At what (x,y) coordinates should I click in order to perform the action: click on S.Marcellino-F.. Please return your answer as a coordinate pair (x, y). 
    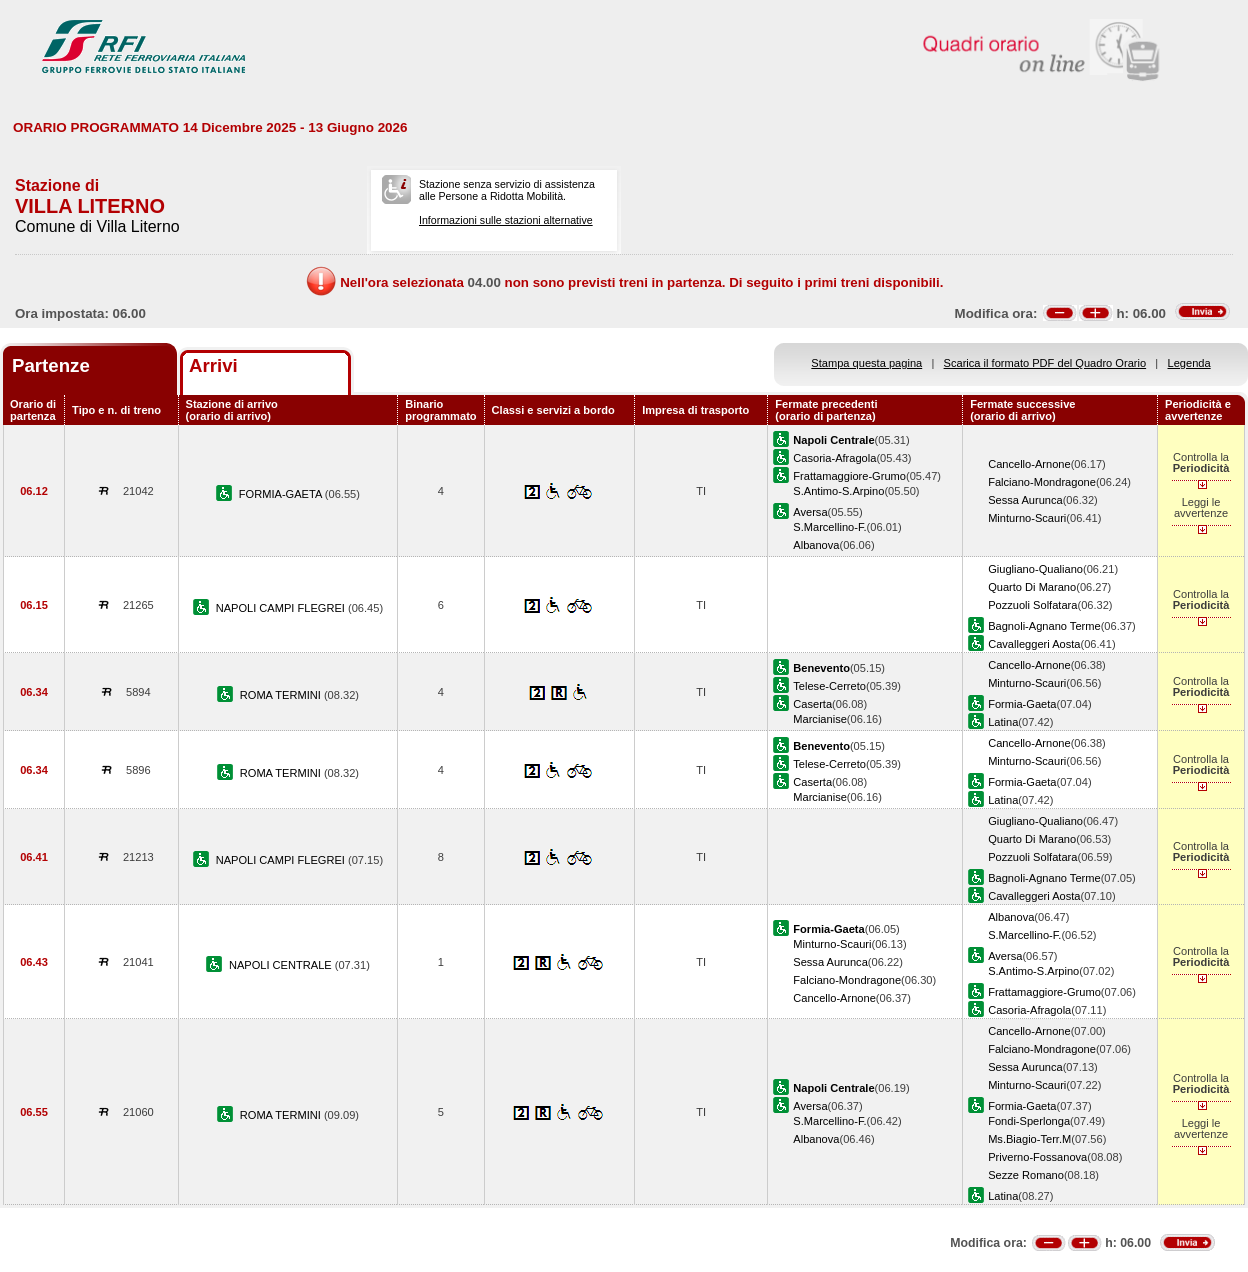
    Looking at the image, I should click on (829, 527).